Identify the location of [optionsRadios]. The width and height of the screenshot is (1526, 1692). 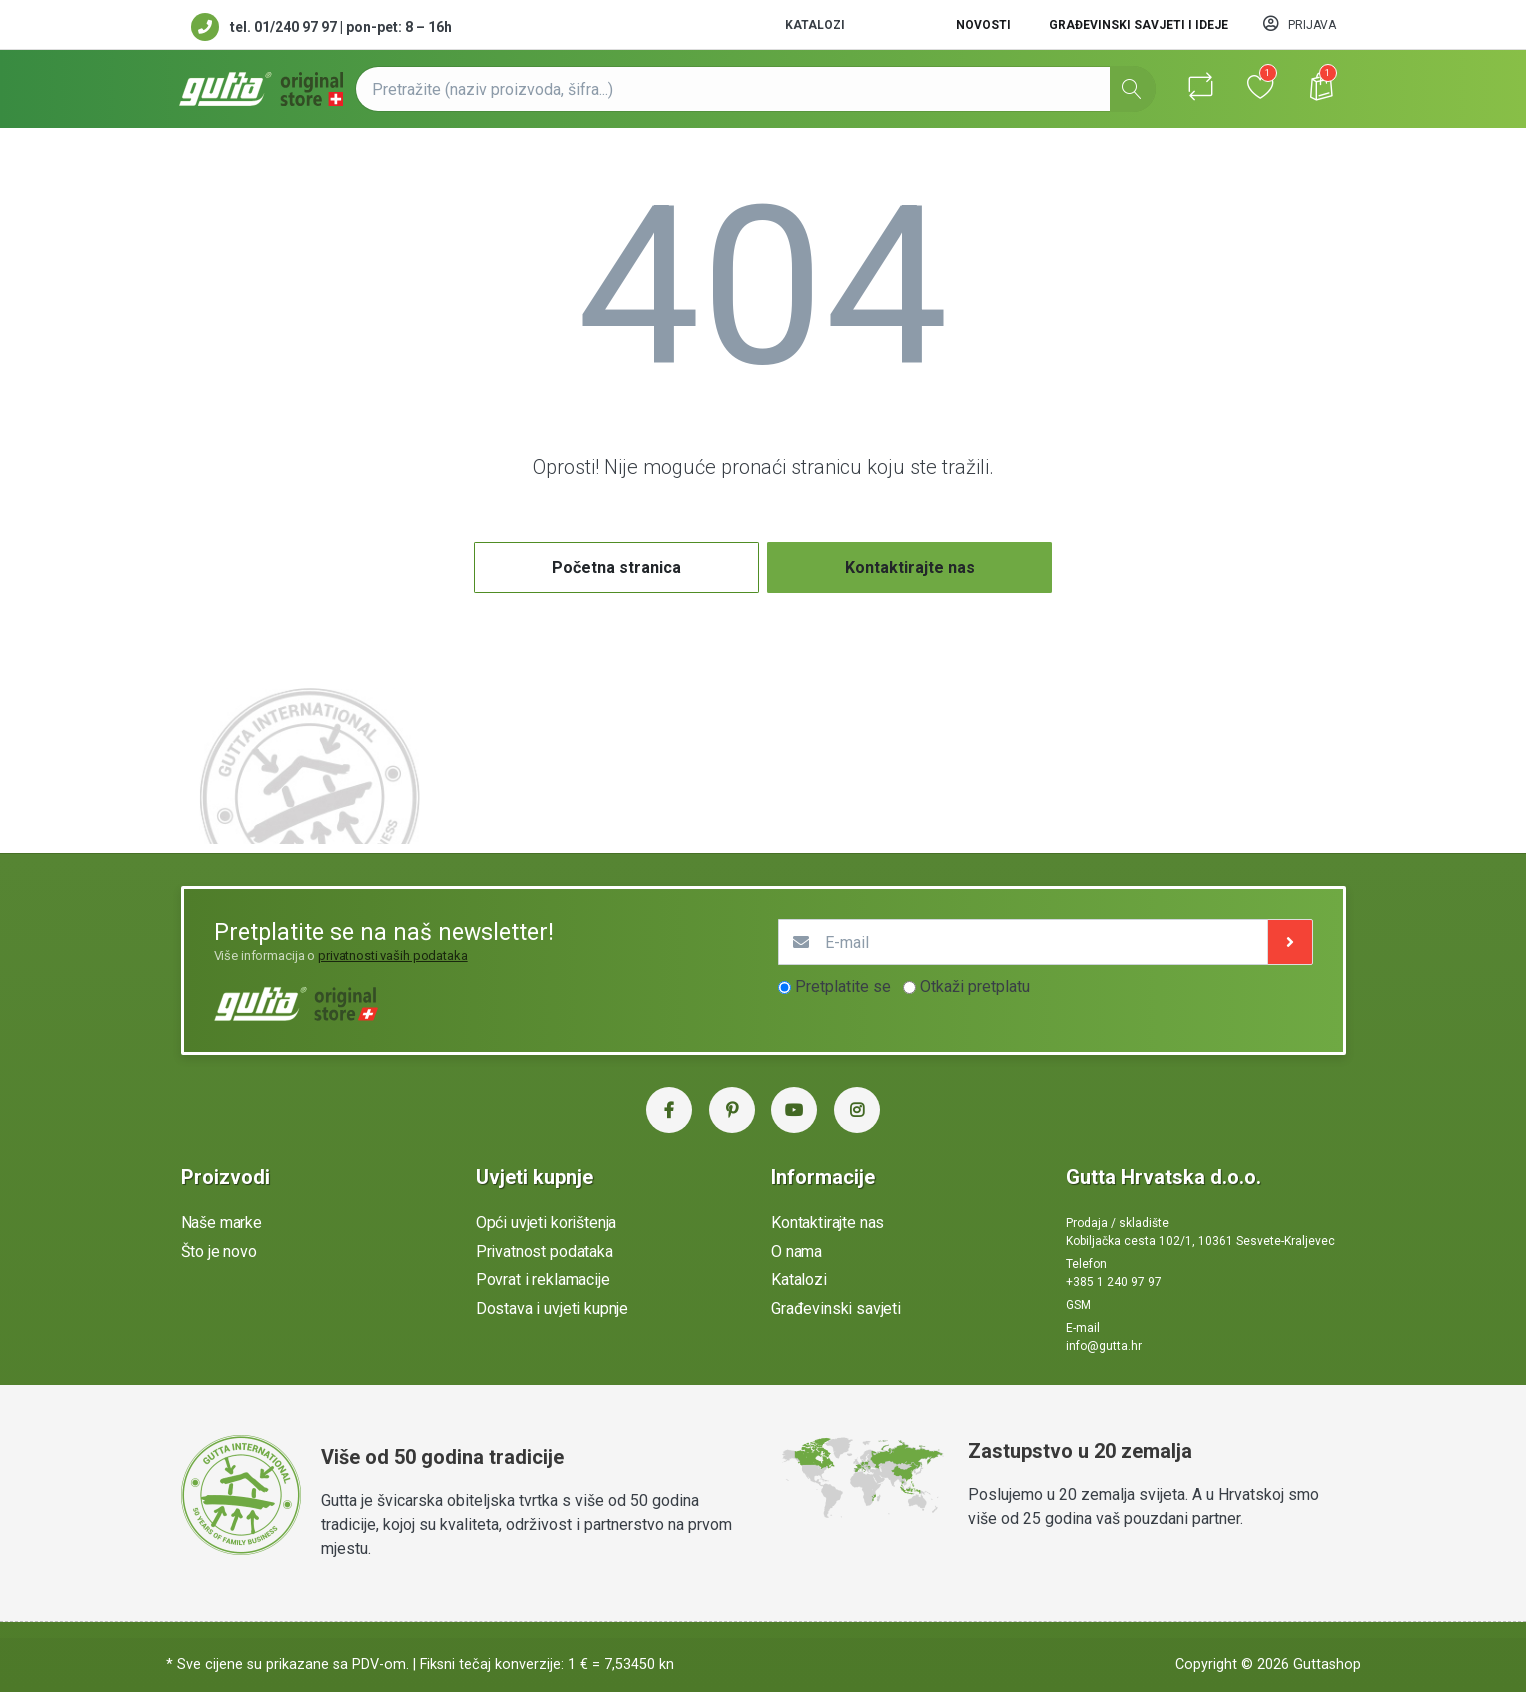
(784, 987).